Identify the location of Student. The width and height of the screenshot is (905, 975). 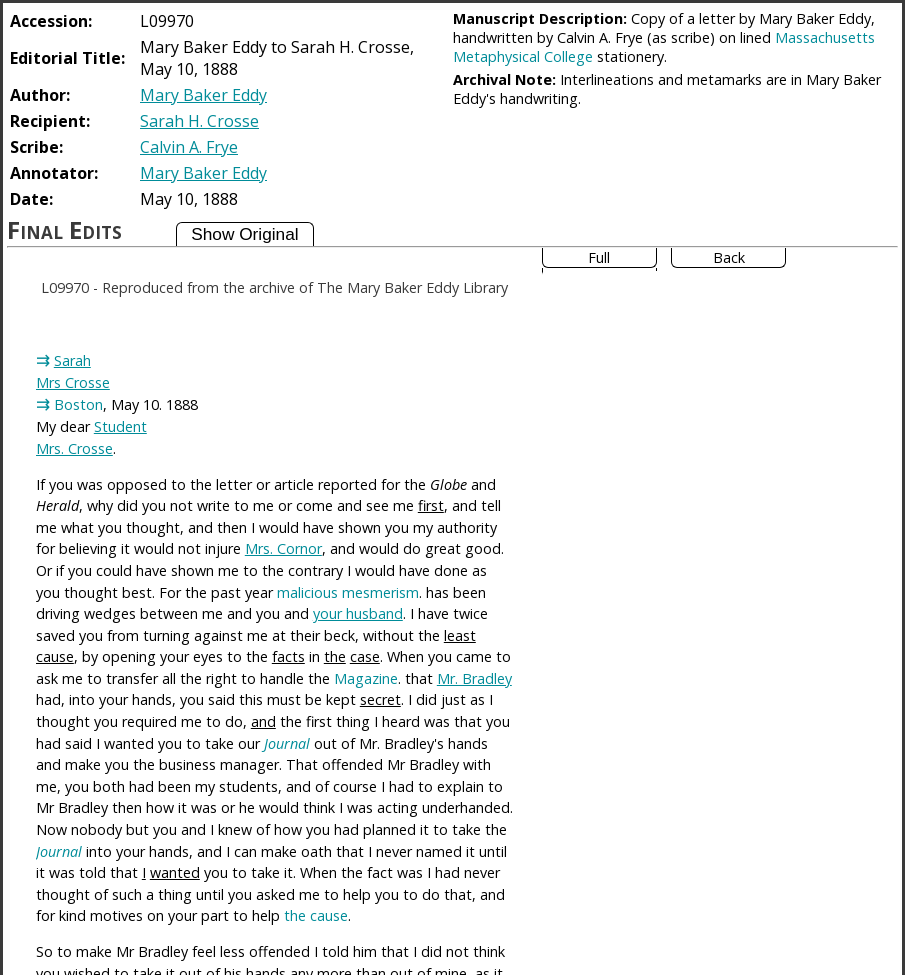
(120, 426).